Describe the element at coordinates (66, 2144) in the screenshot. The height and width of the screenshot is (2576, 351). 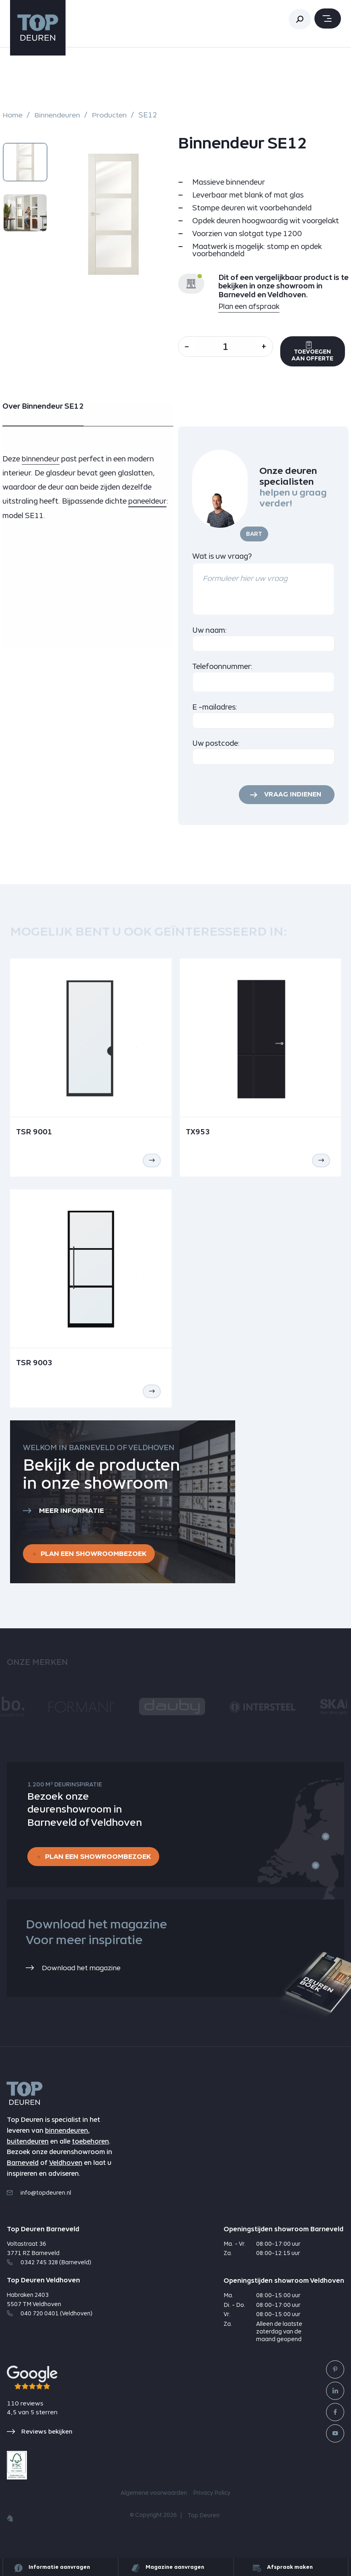
I see `binnendeuren` at that location.